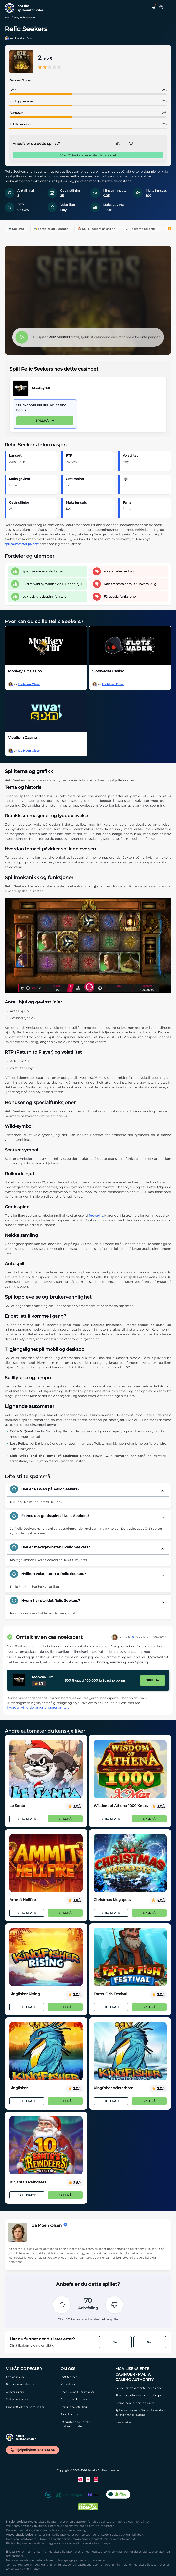  What do you see at coordinates (86, 2407) in the screenshot?
I see `[Rangeringsstruktur Link]` at bounding box center [86, 2407].